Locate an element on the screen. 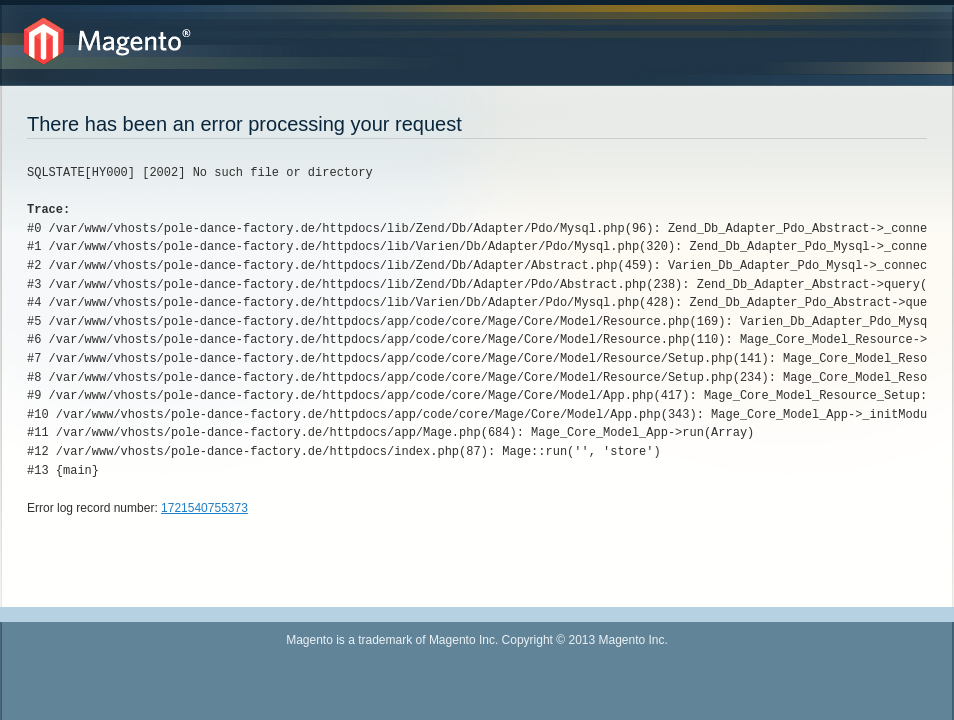 The width and height of the screenshot is (954, 720). 1721540755373 is located at coordinates (204, 508).